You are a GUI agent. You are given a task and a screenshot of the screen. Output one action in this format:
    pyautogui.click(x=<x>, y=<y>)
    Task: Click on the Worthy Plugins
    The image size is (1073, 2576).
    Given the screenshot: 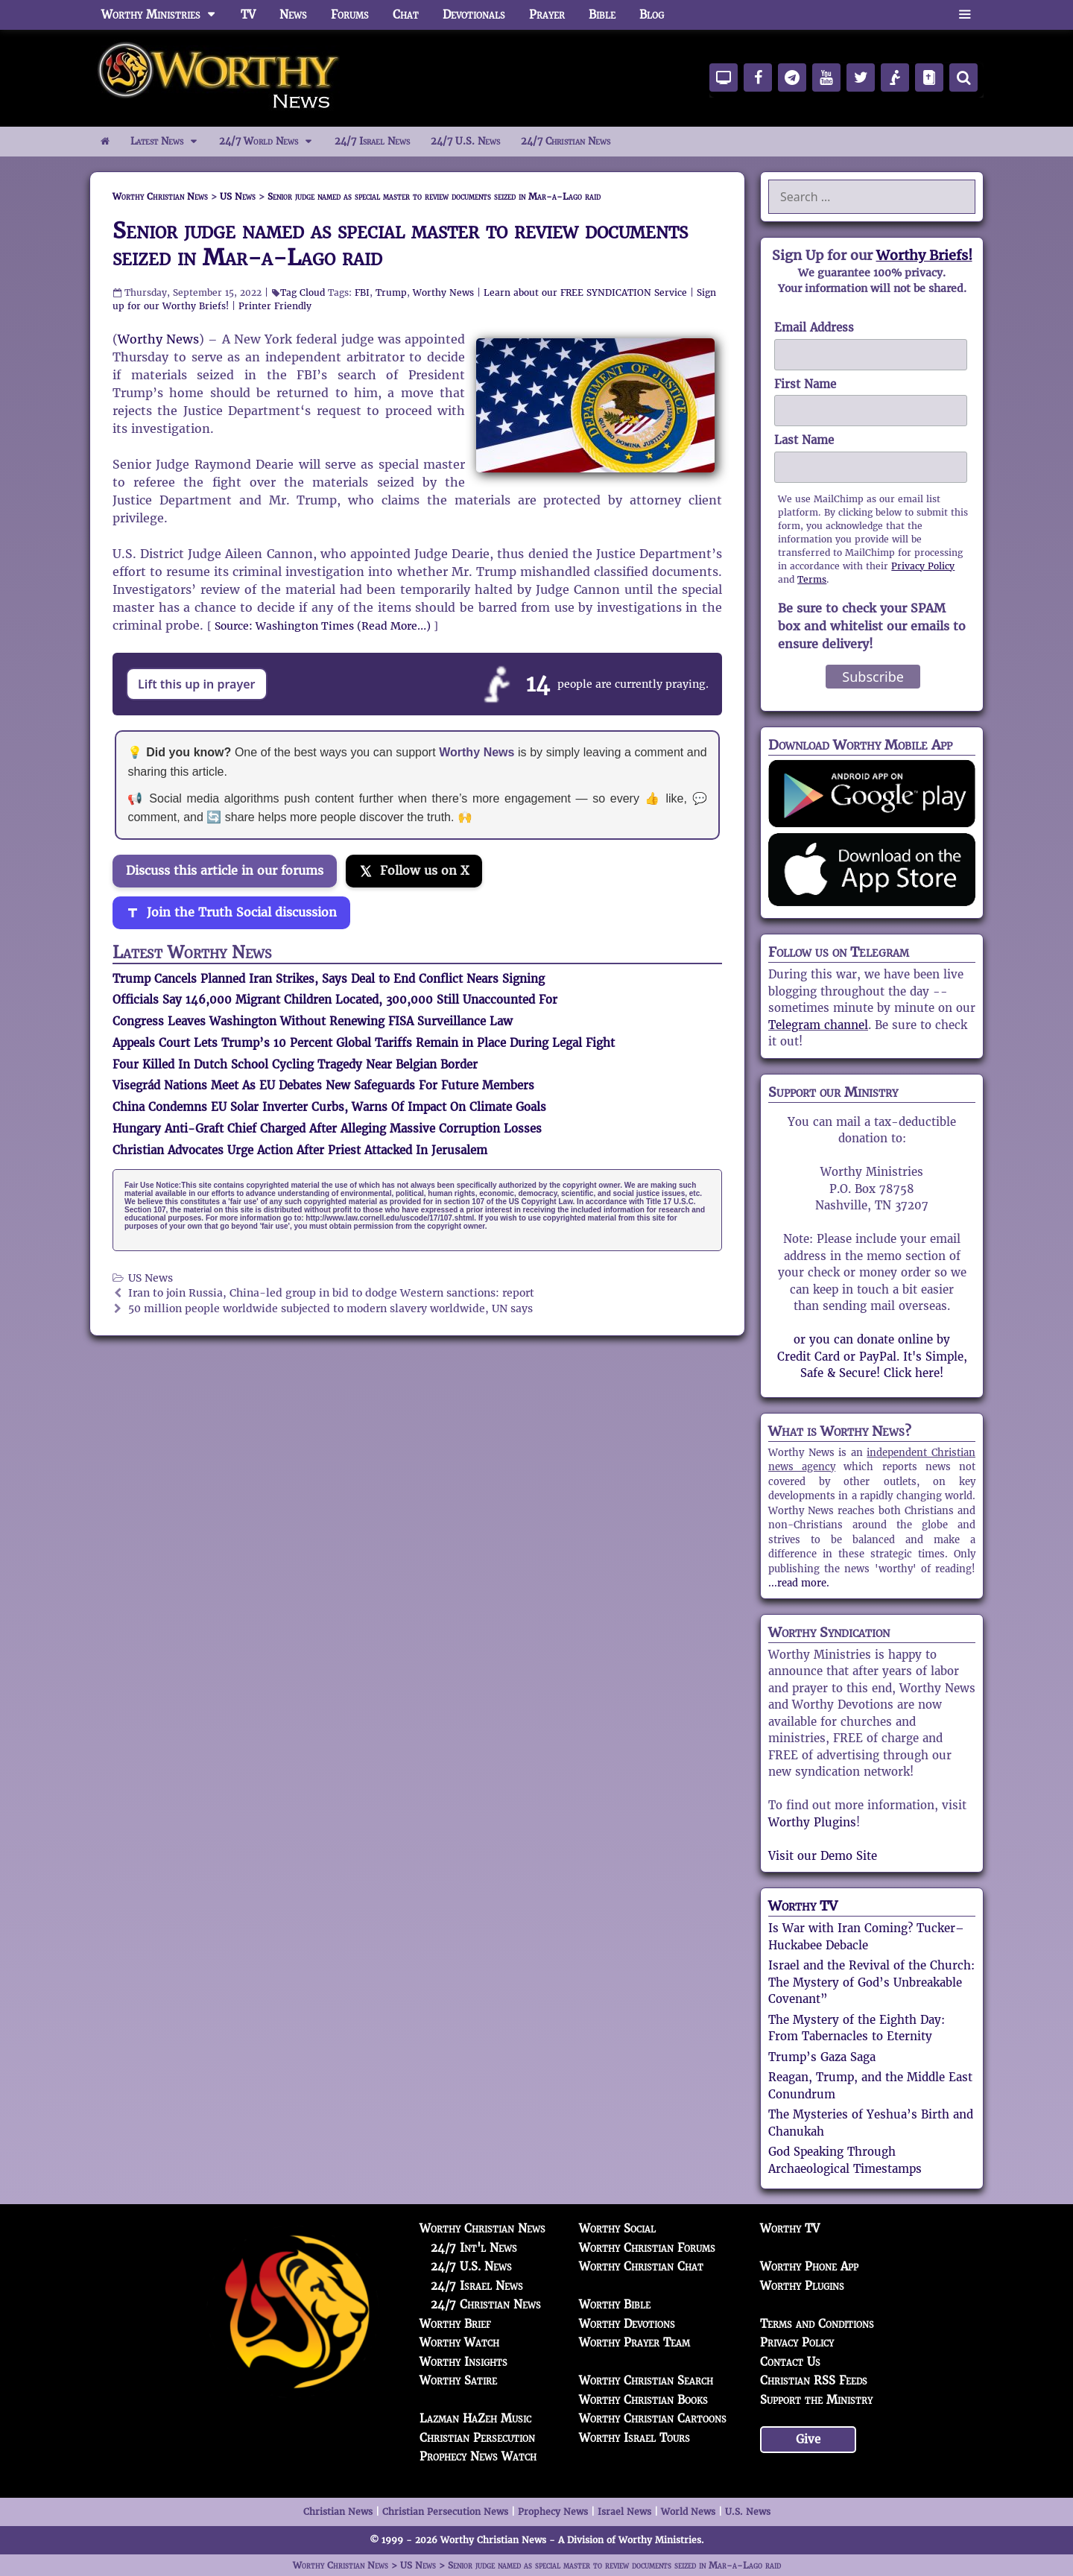 What is the action you would take?
    pyautogui.click(x=812, y=1822)
    